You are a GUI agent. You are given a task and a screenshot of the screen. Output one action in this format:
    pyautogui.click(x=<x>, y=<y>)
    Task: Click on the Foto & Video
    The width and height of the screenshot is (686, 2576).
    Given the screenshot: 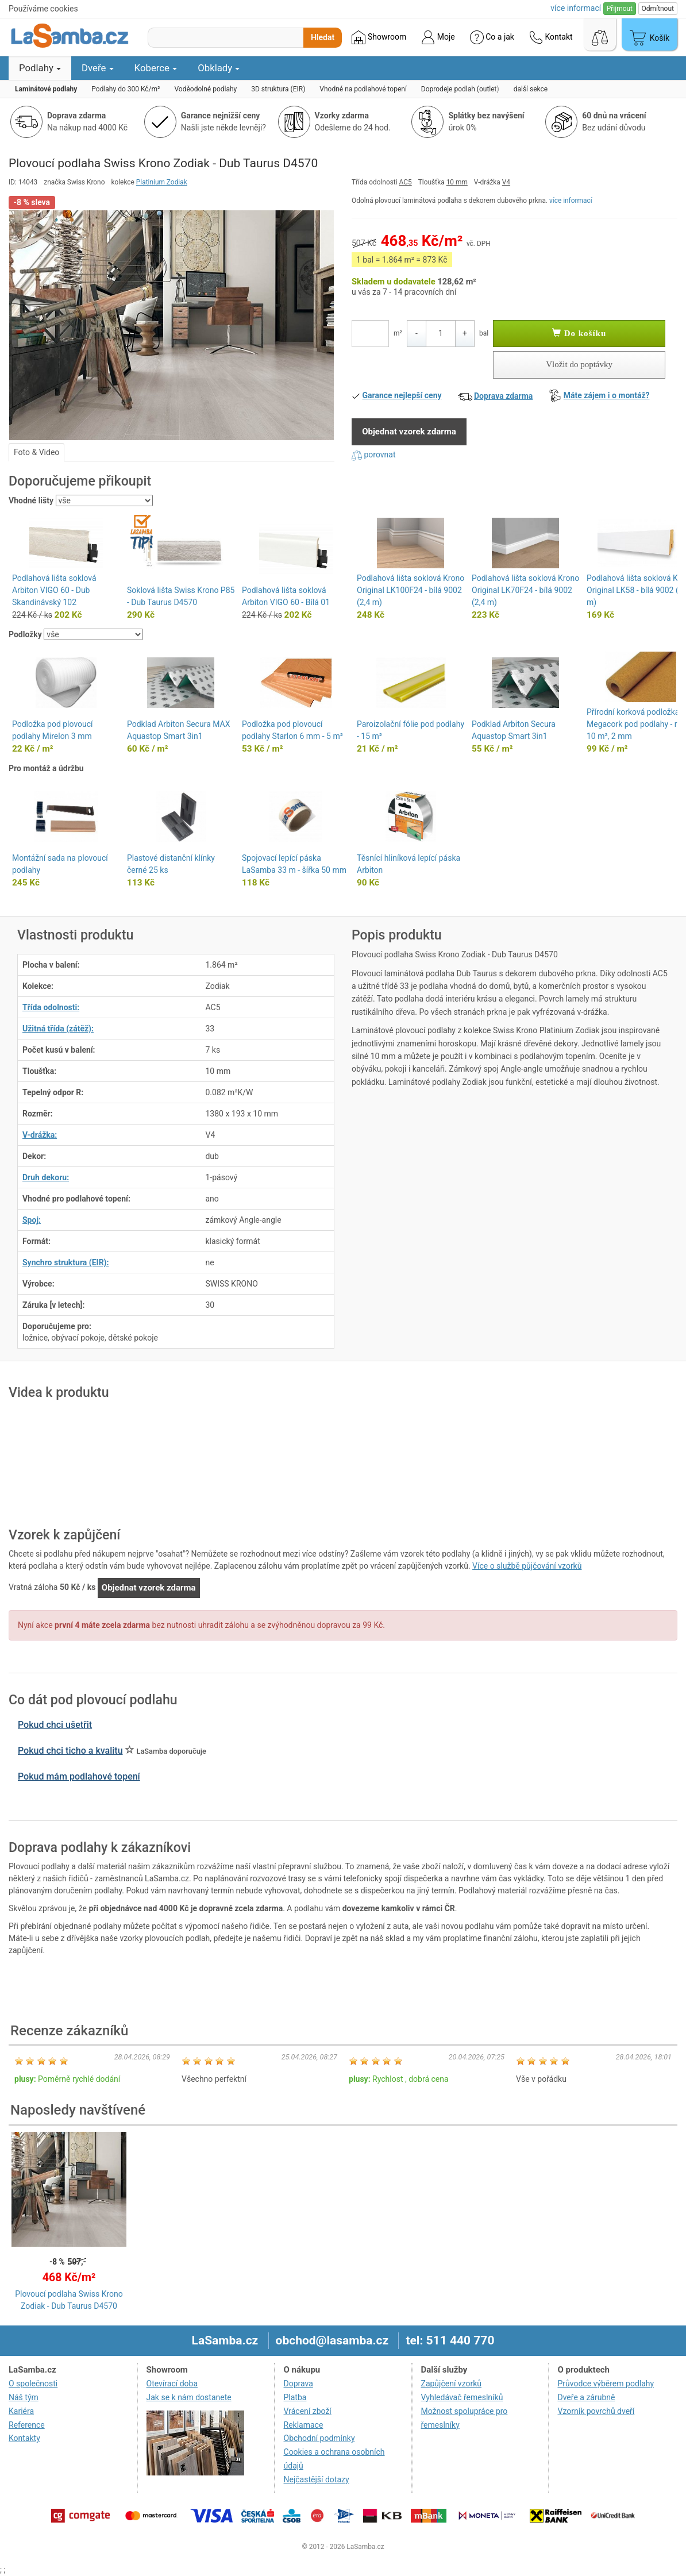 What is the action you would take?
    pyautogui.click(x=36, y=452)
    